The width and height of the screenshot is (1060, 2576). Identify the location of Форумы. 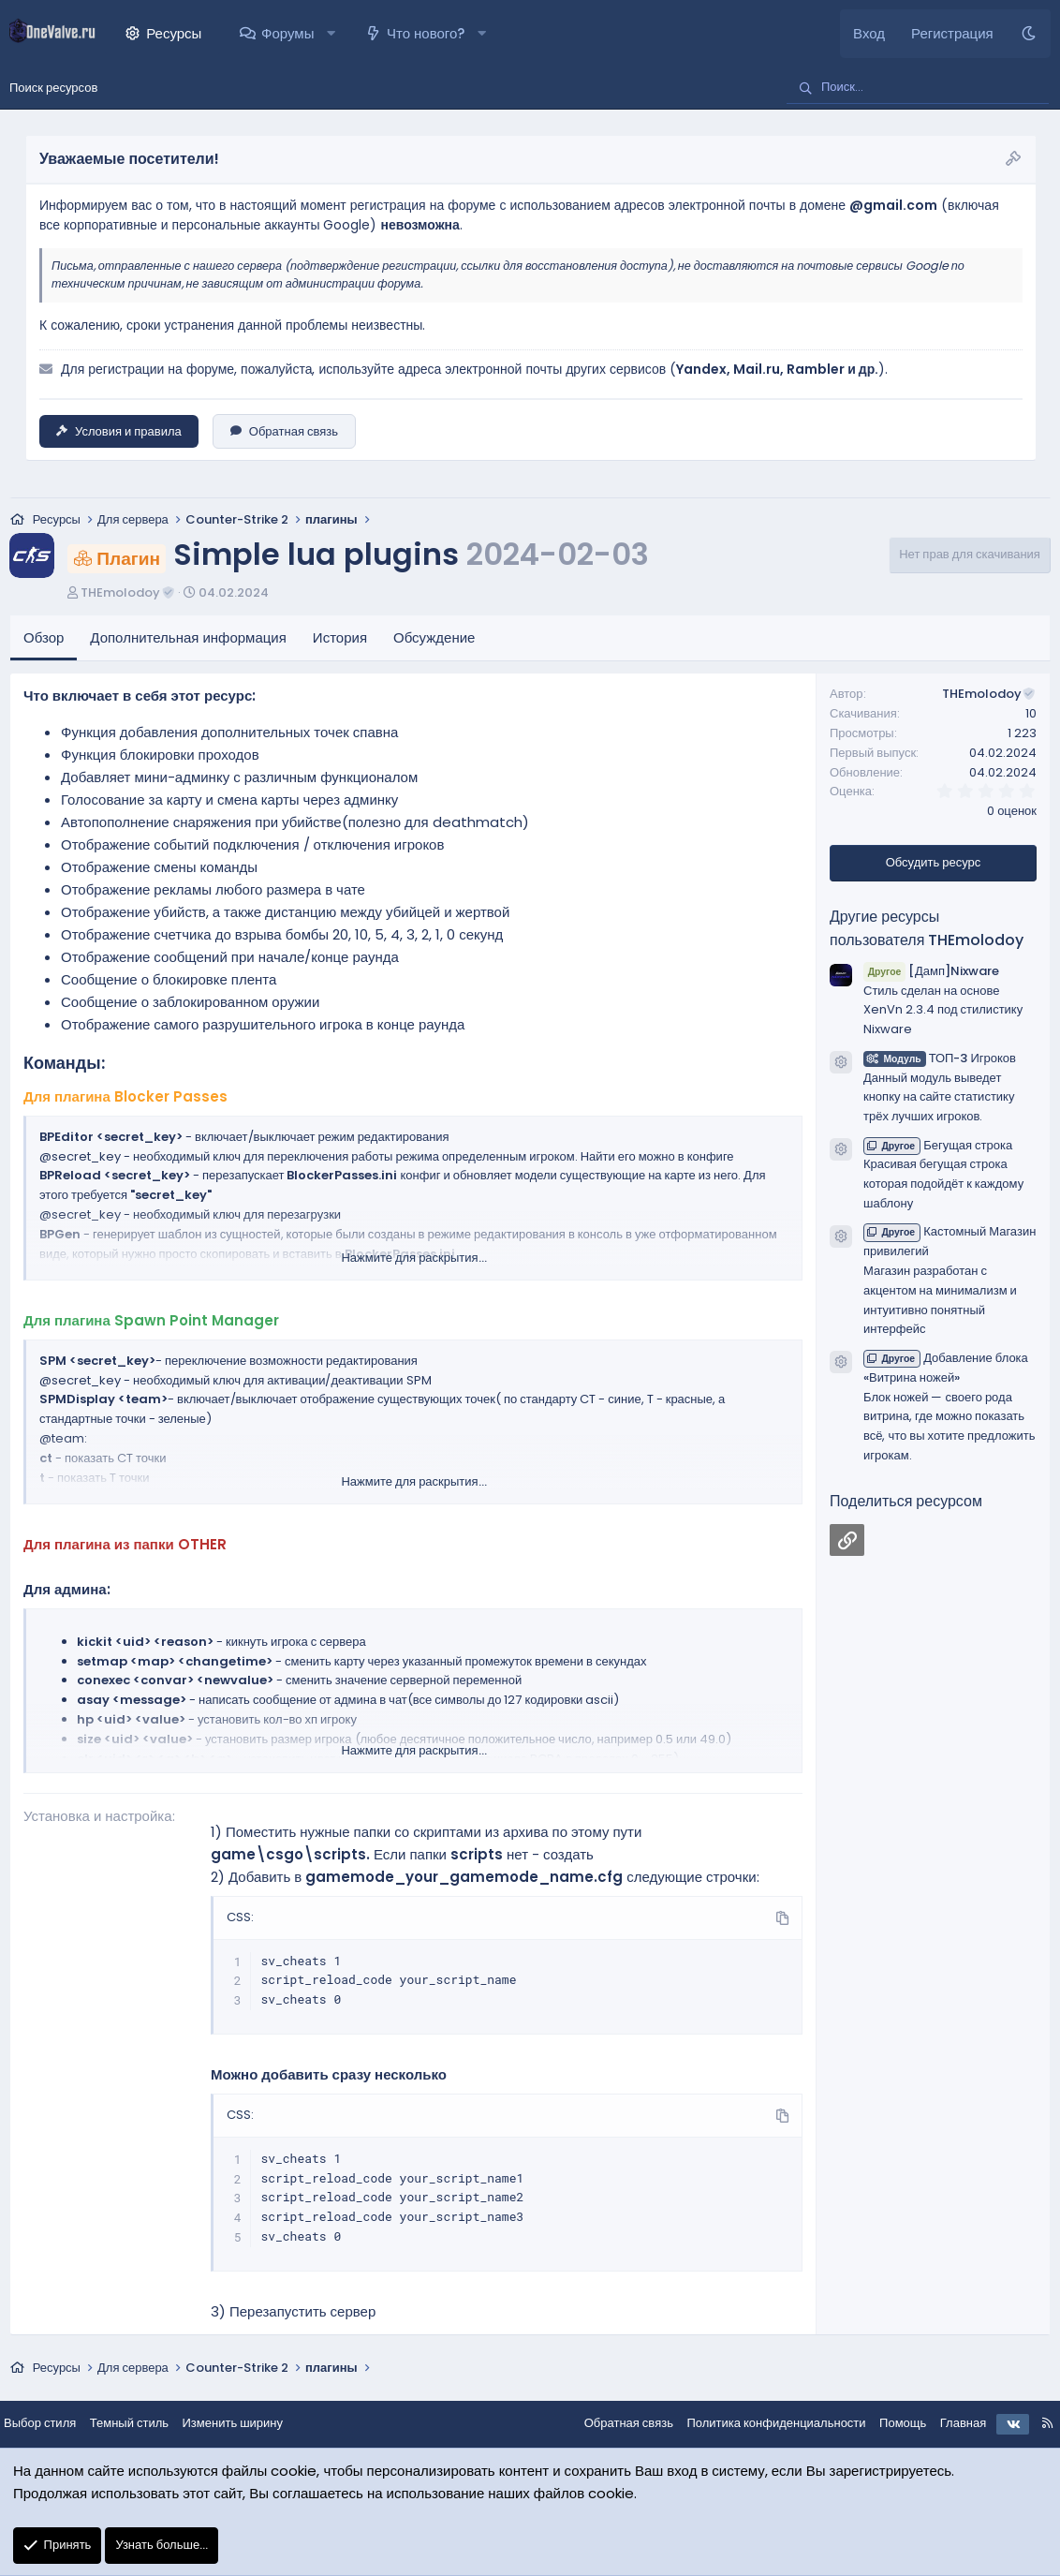
(287, 33).